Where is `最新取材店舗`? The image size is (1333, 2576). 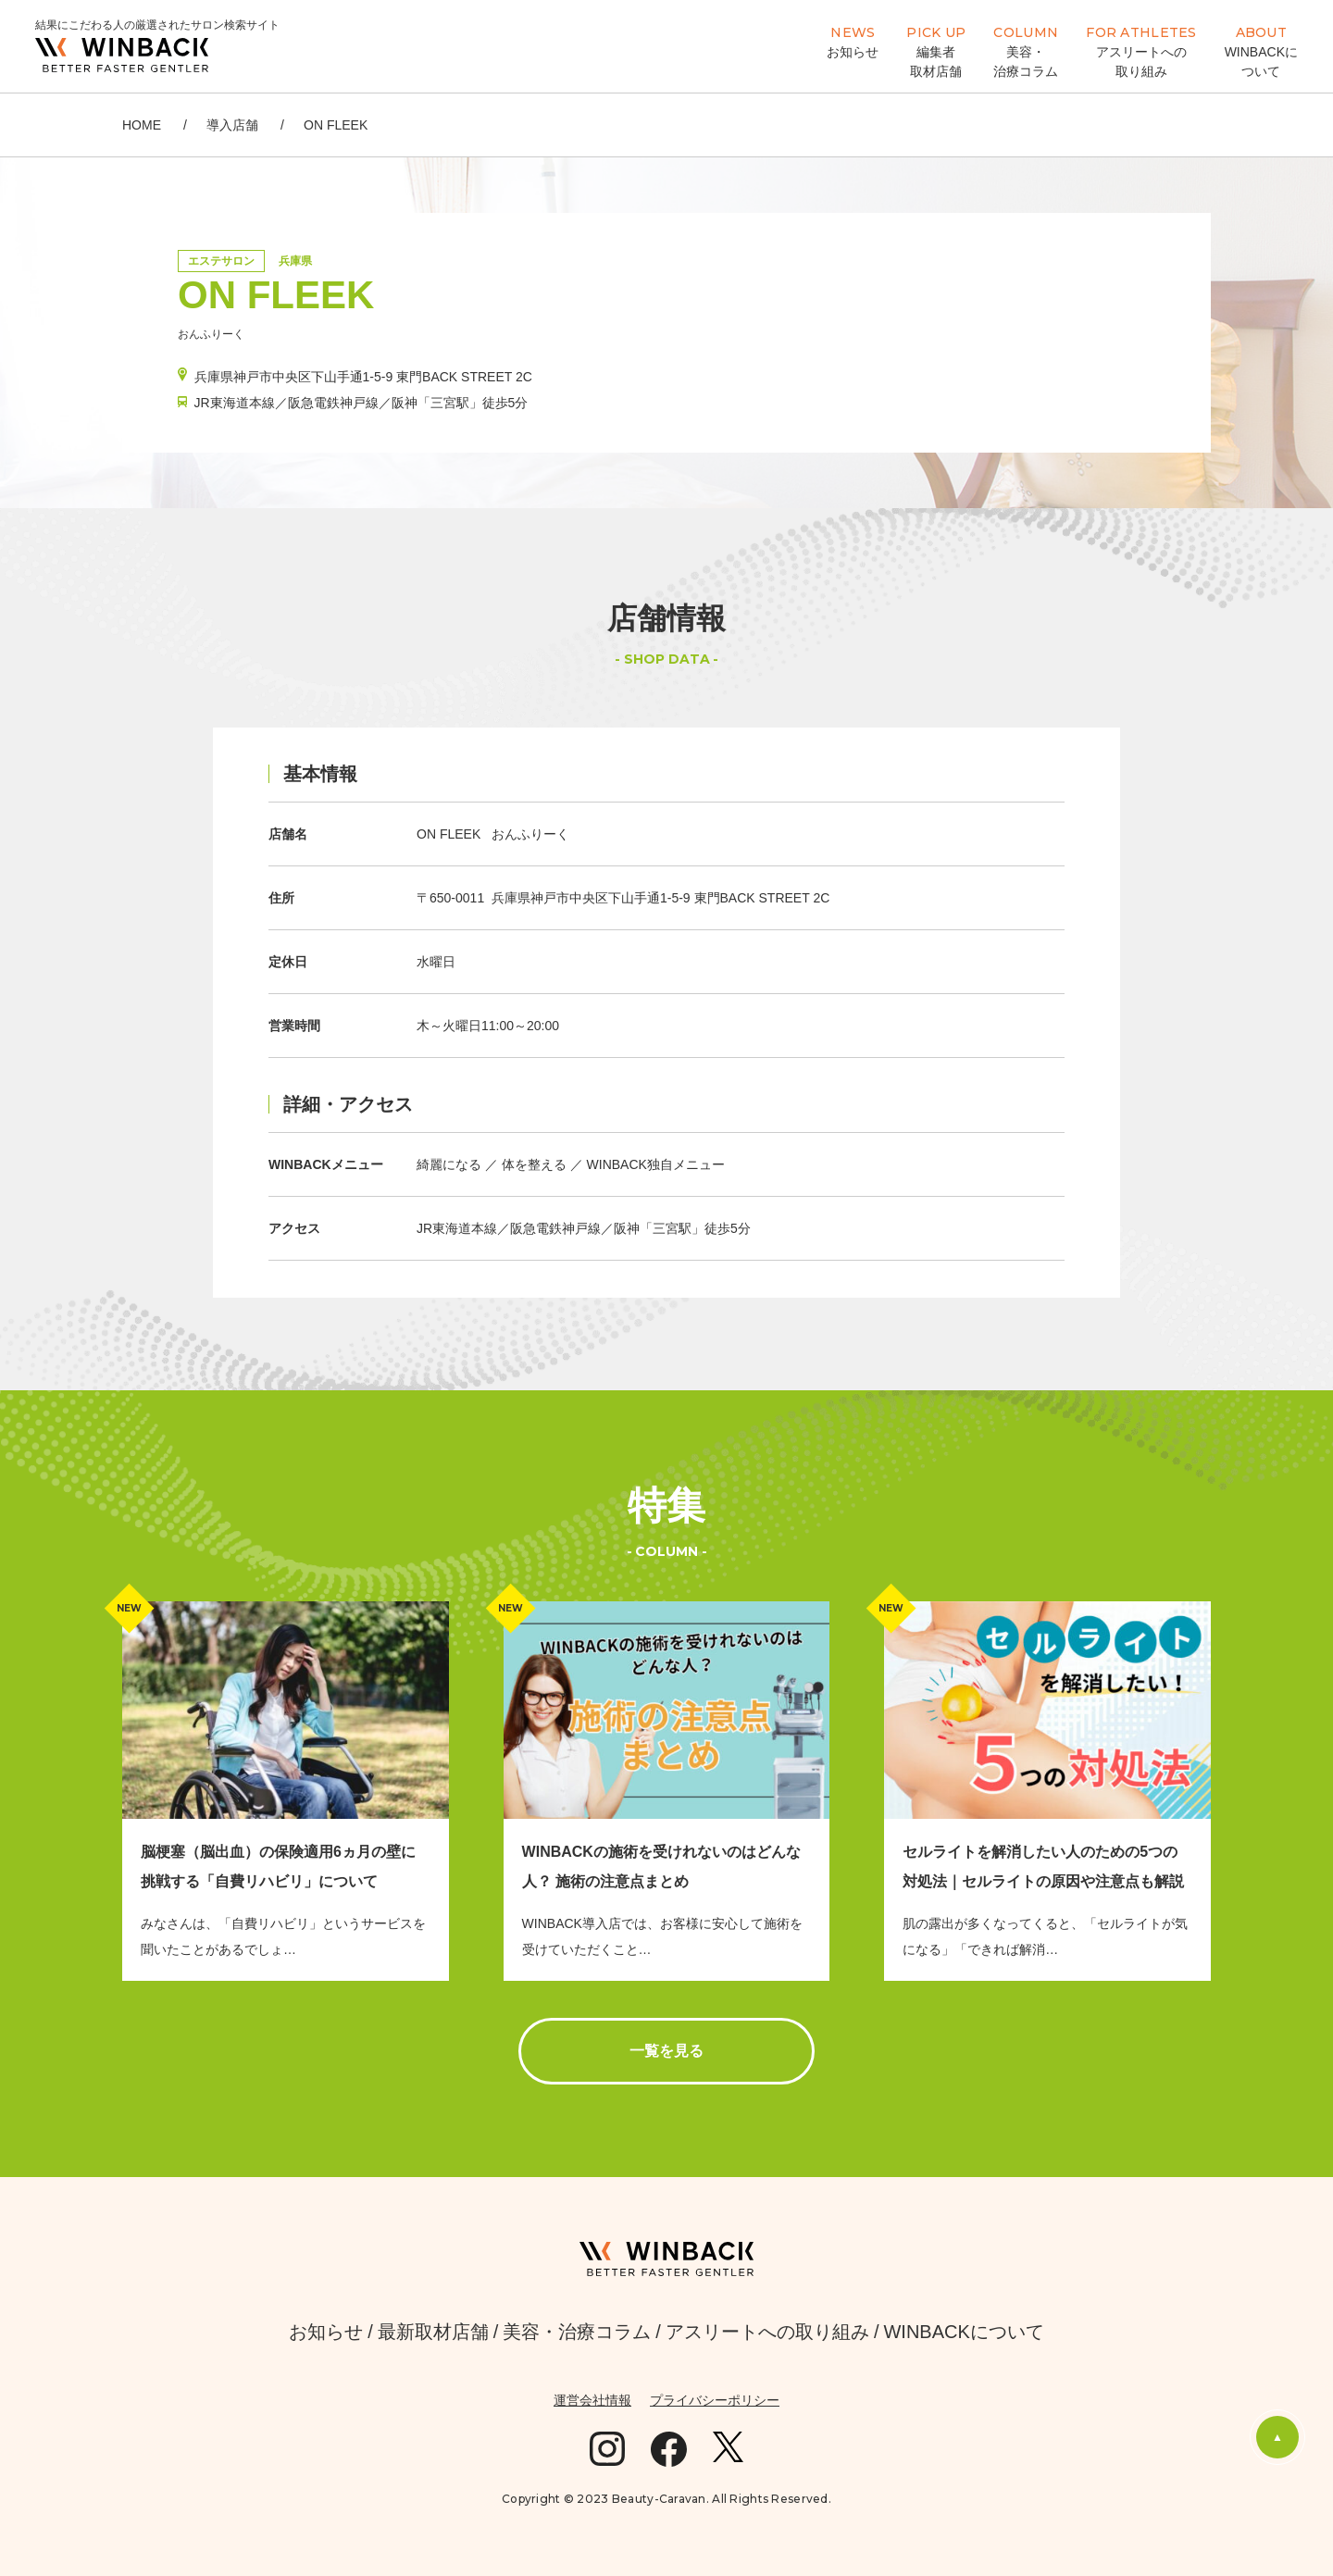
最新取材店舗 is located at coordinates (433, 2331).